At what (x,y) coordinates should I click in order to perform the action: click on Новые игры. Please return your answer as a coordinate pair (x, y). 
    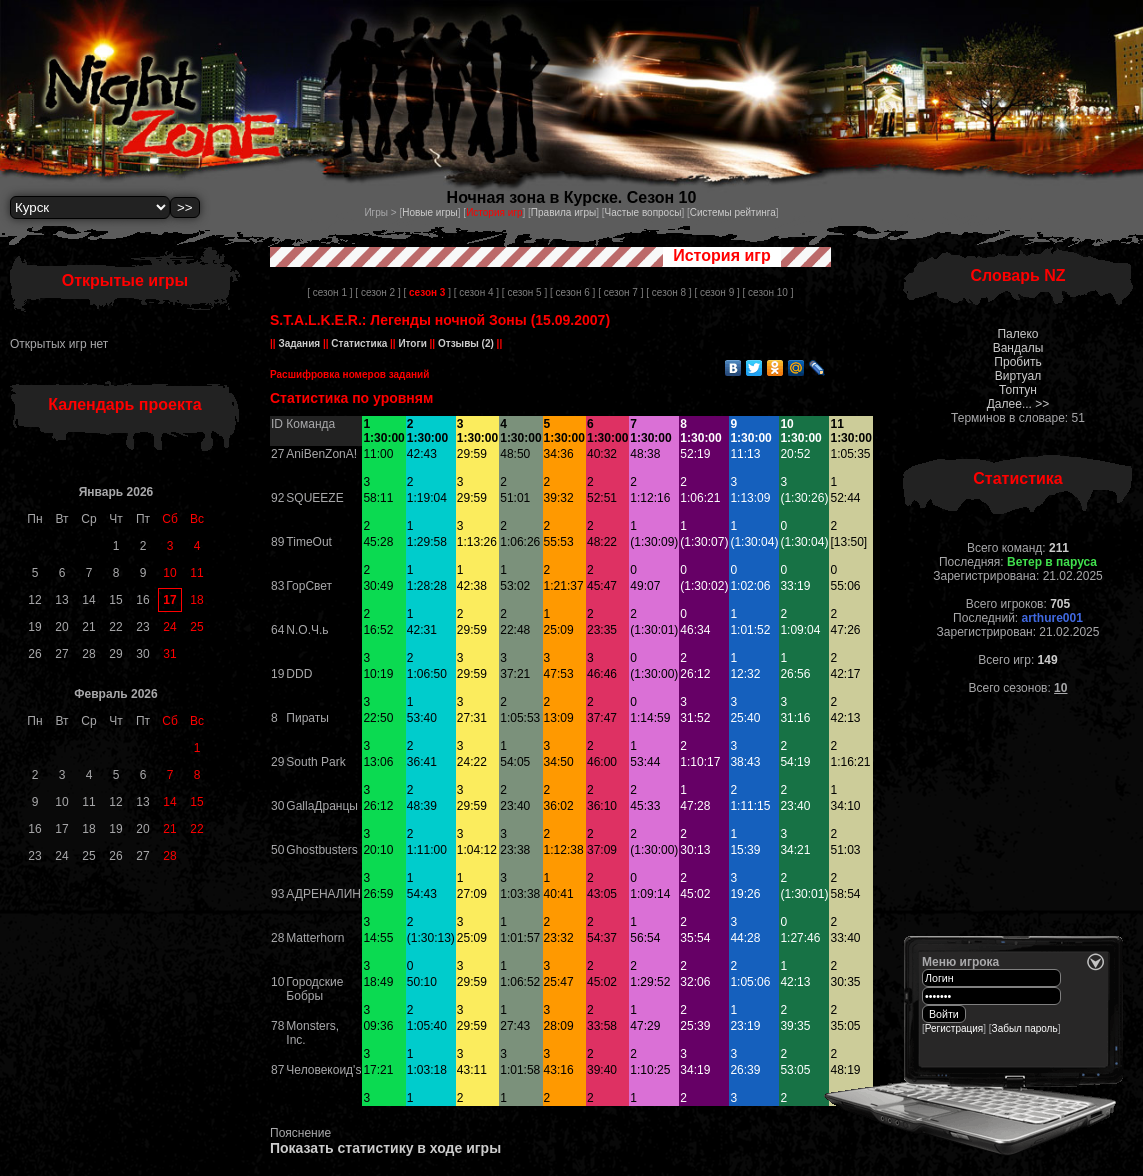
    Looking at the image, I should click on (430, 212).